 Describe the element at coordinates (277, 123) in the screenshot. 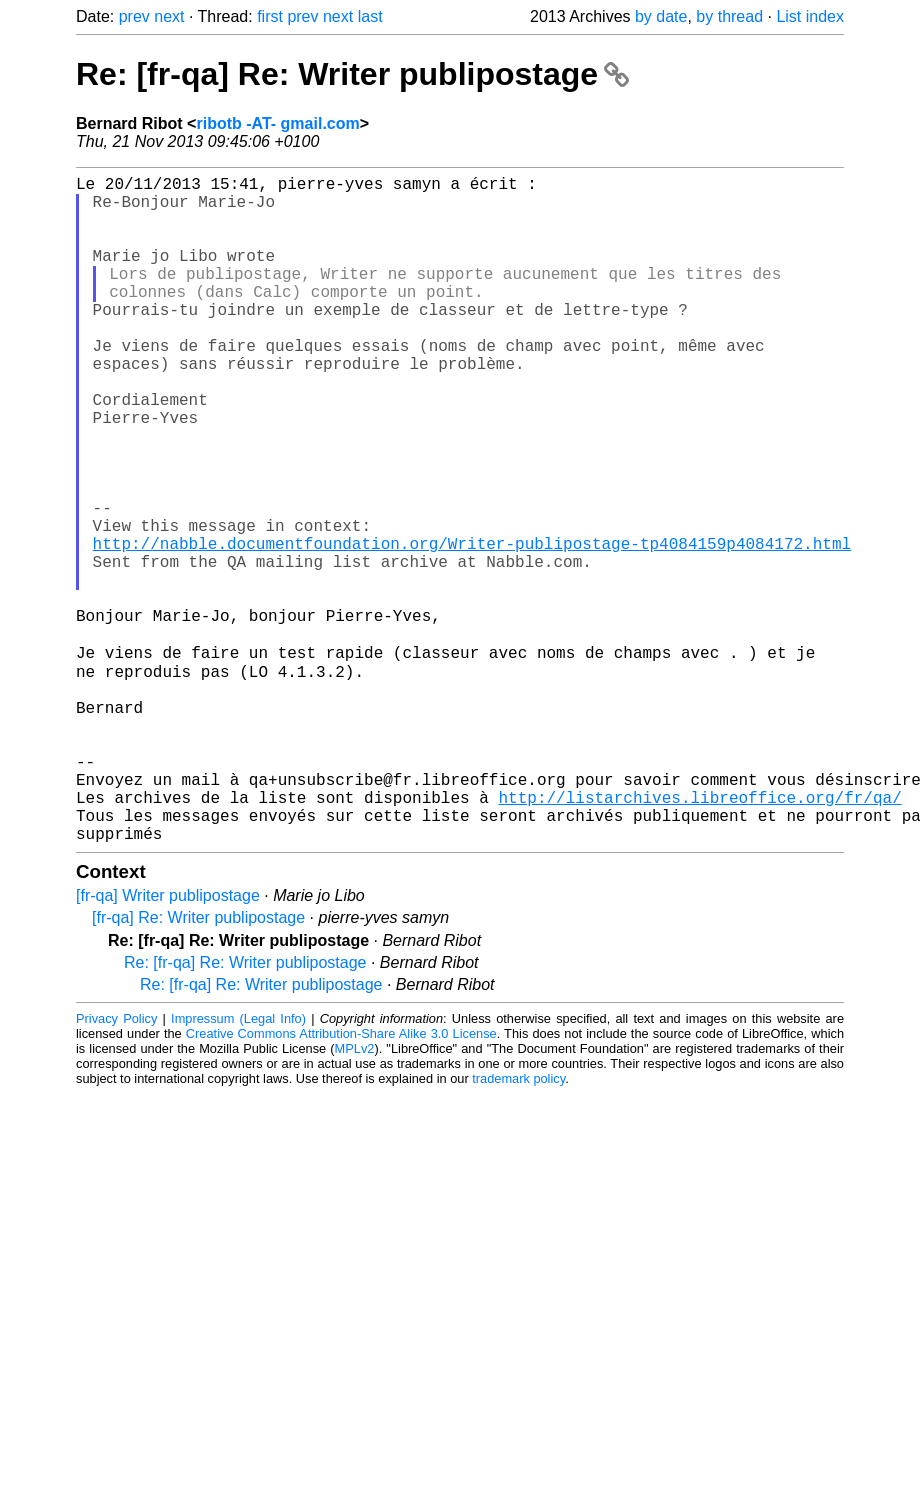

I see `ribotb -AT- gmail.com` at that location.